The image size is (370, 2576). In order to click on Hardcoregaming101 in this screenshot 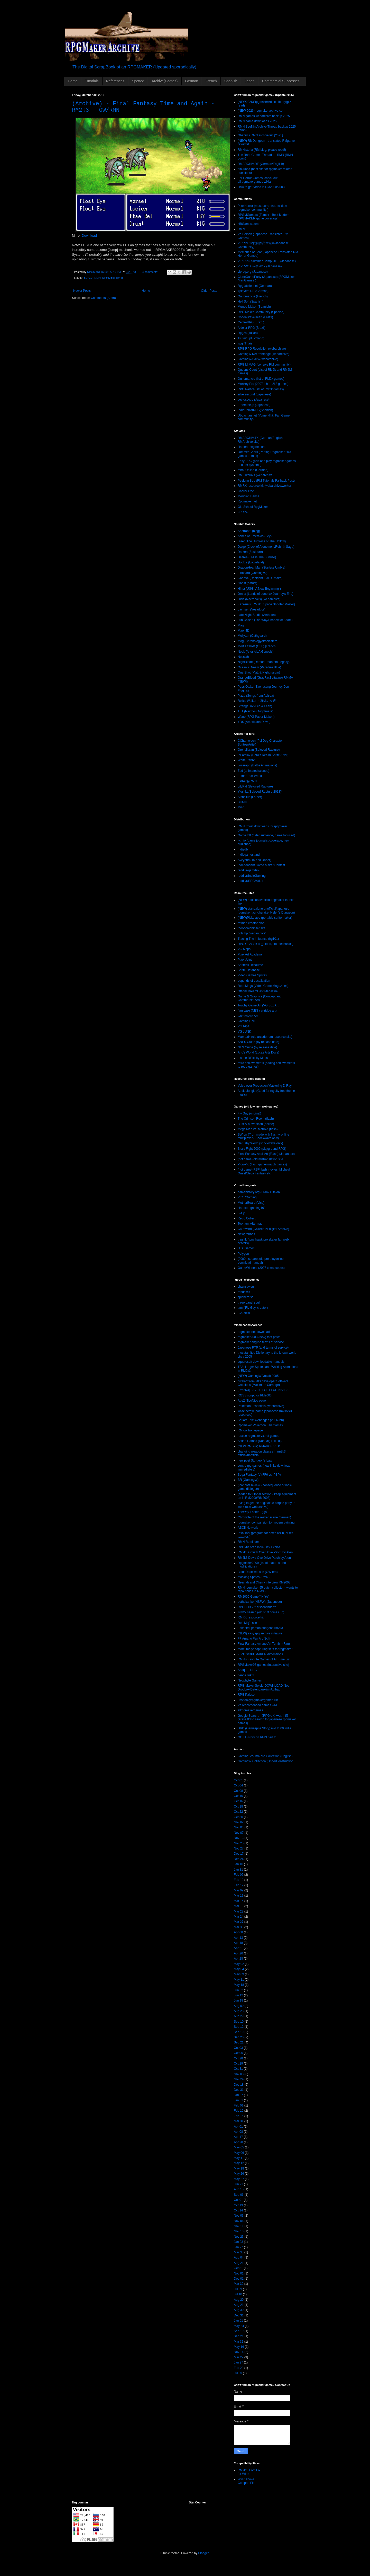, I will do `click(252, 1208)`.